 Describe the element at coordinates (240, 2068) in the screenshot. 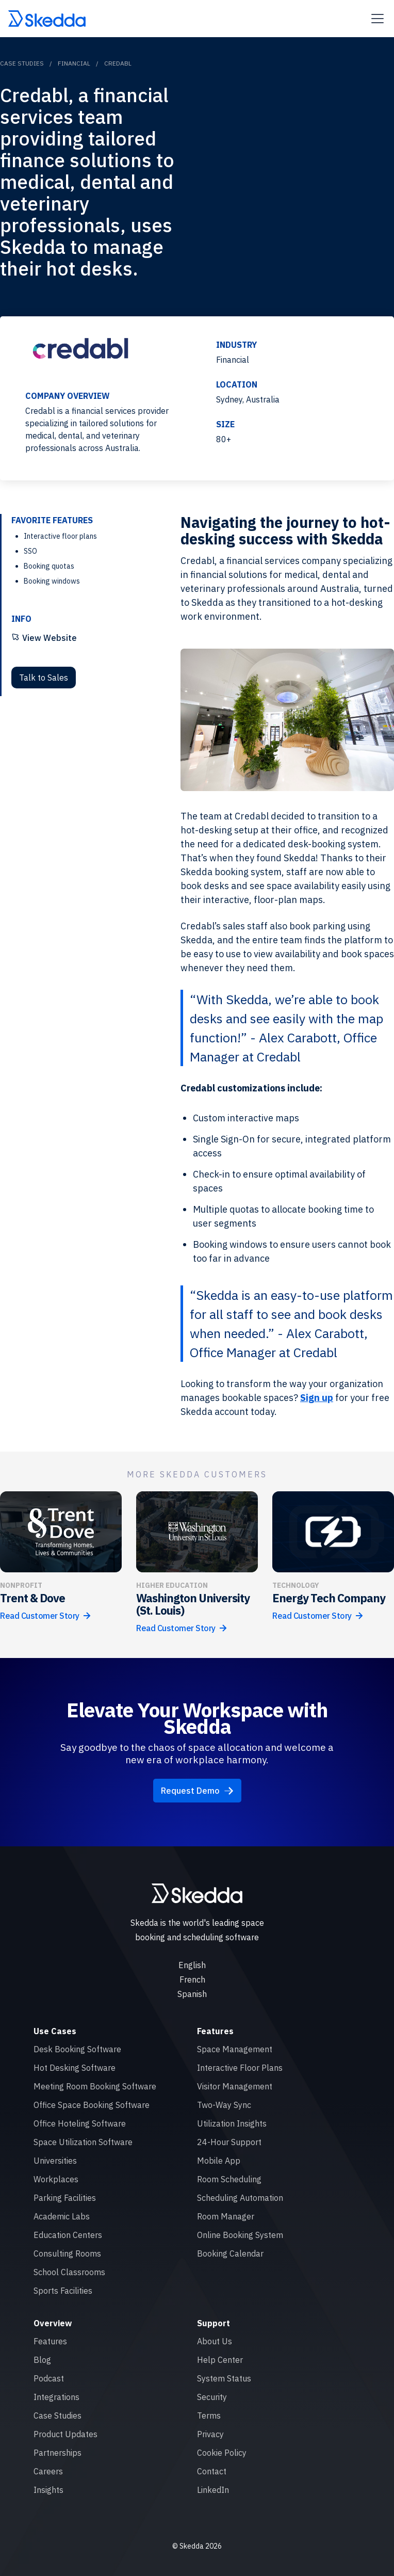

I see `Interactive Floor Plans` at that location.